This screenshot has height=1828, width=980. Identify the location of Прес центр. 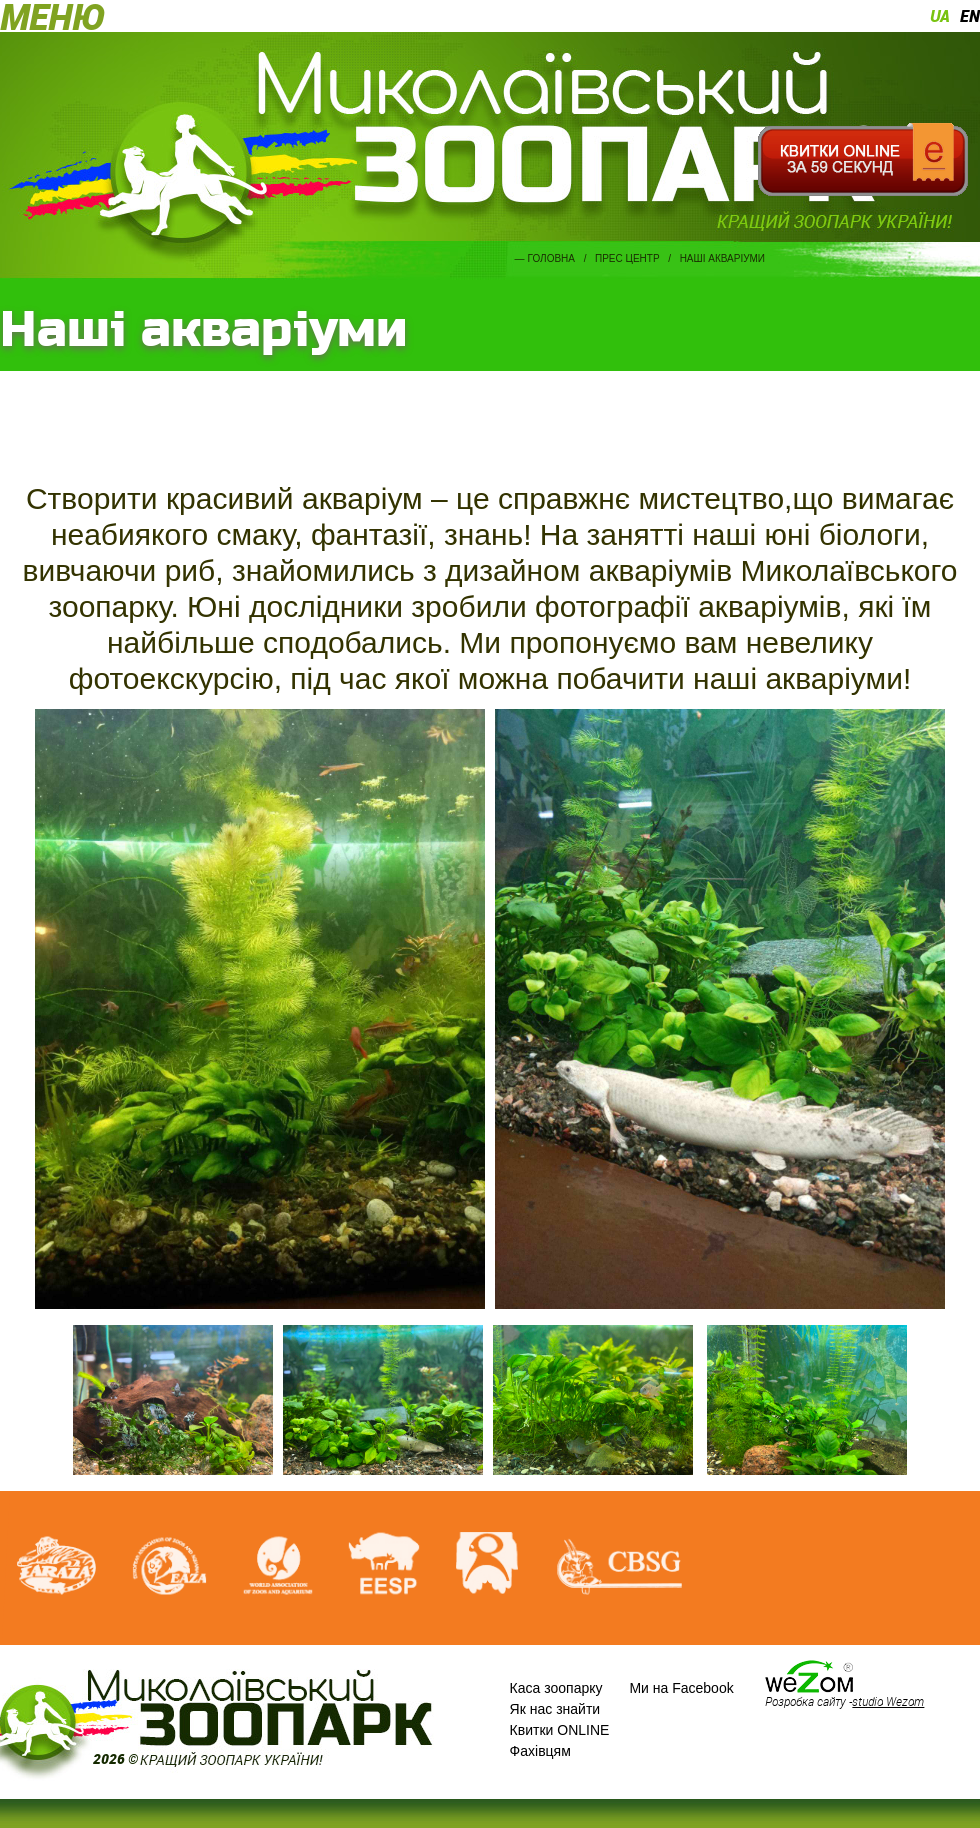
(627, 258).